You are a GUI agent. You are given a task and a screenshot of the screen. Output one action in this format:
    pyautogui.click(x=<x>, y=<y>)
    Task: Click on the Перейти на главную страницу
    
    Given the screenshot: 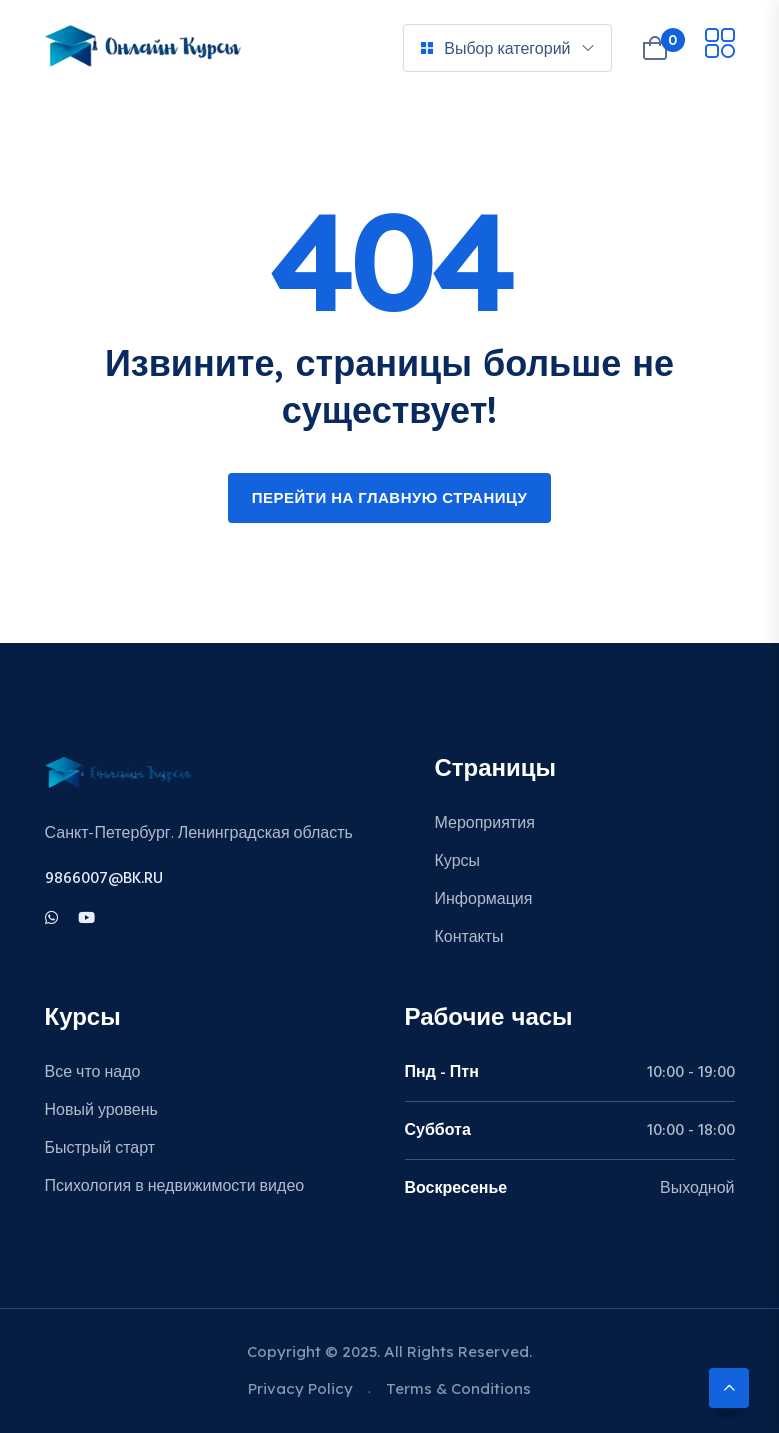 What is the action you would take?
    pyautogui.click(x=390, y=499)
    